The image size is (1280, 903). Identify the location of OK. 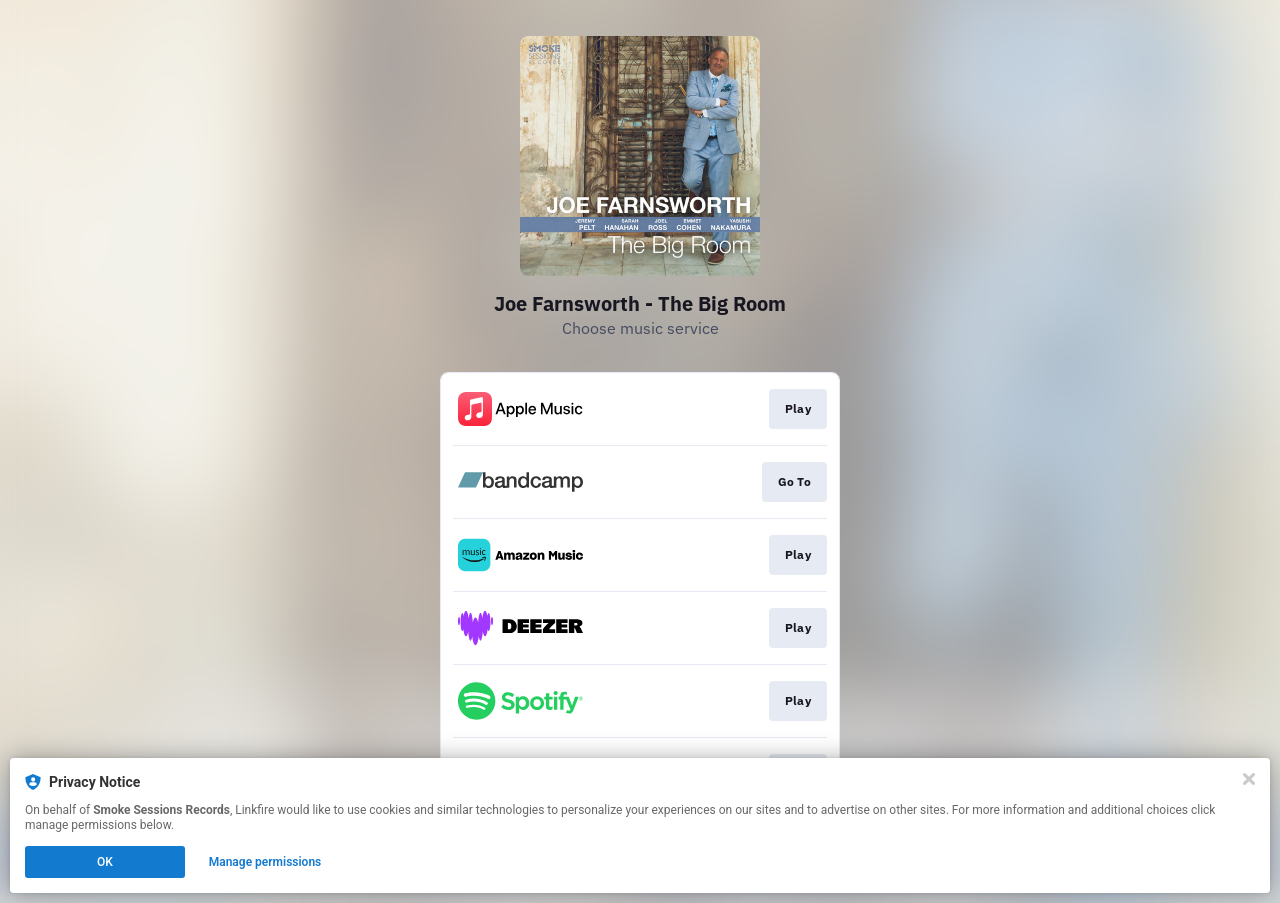
(105, 862).